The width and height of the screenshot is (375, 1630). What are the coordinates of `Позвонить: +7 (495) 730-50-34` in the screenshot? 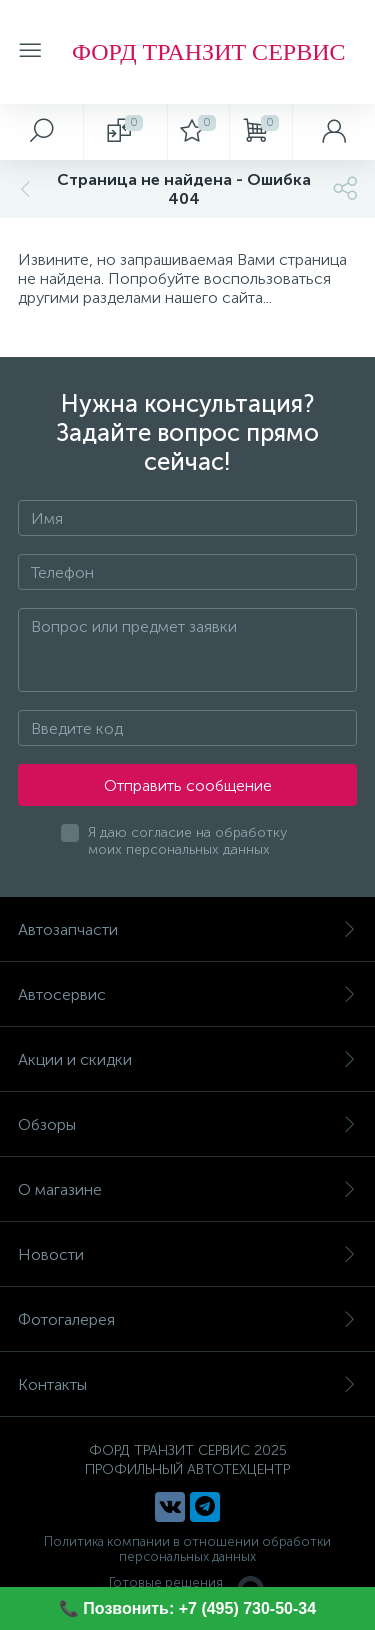 It's located at (199, 1608).